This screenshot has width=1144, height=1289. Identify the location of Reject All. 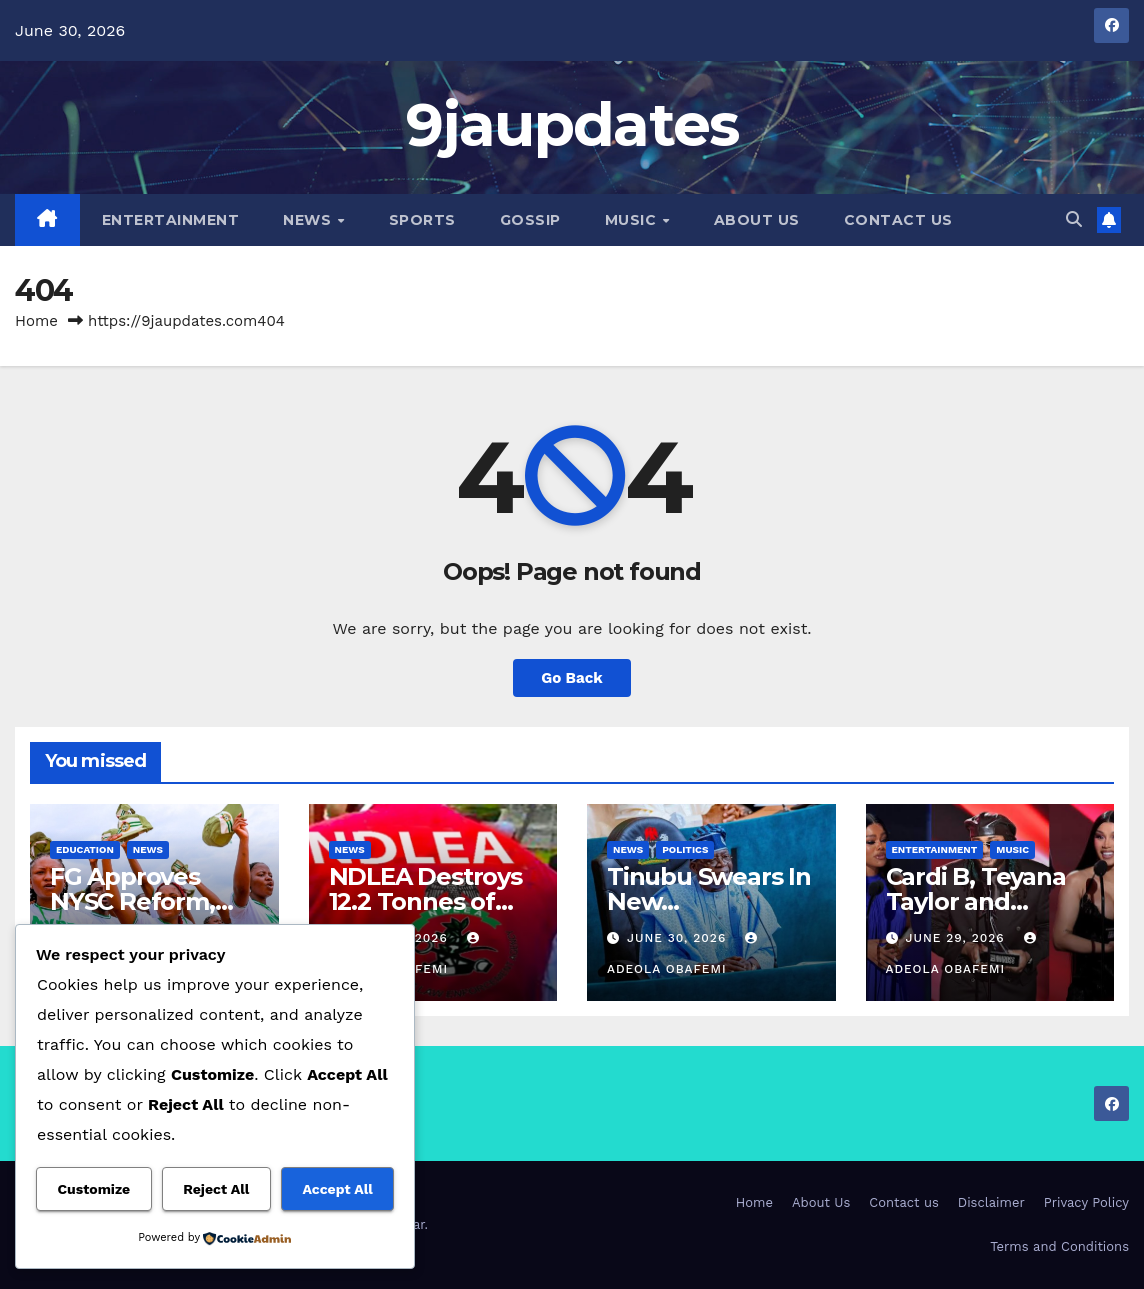
(216, 1189).